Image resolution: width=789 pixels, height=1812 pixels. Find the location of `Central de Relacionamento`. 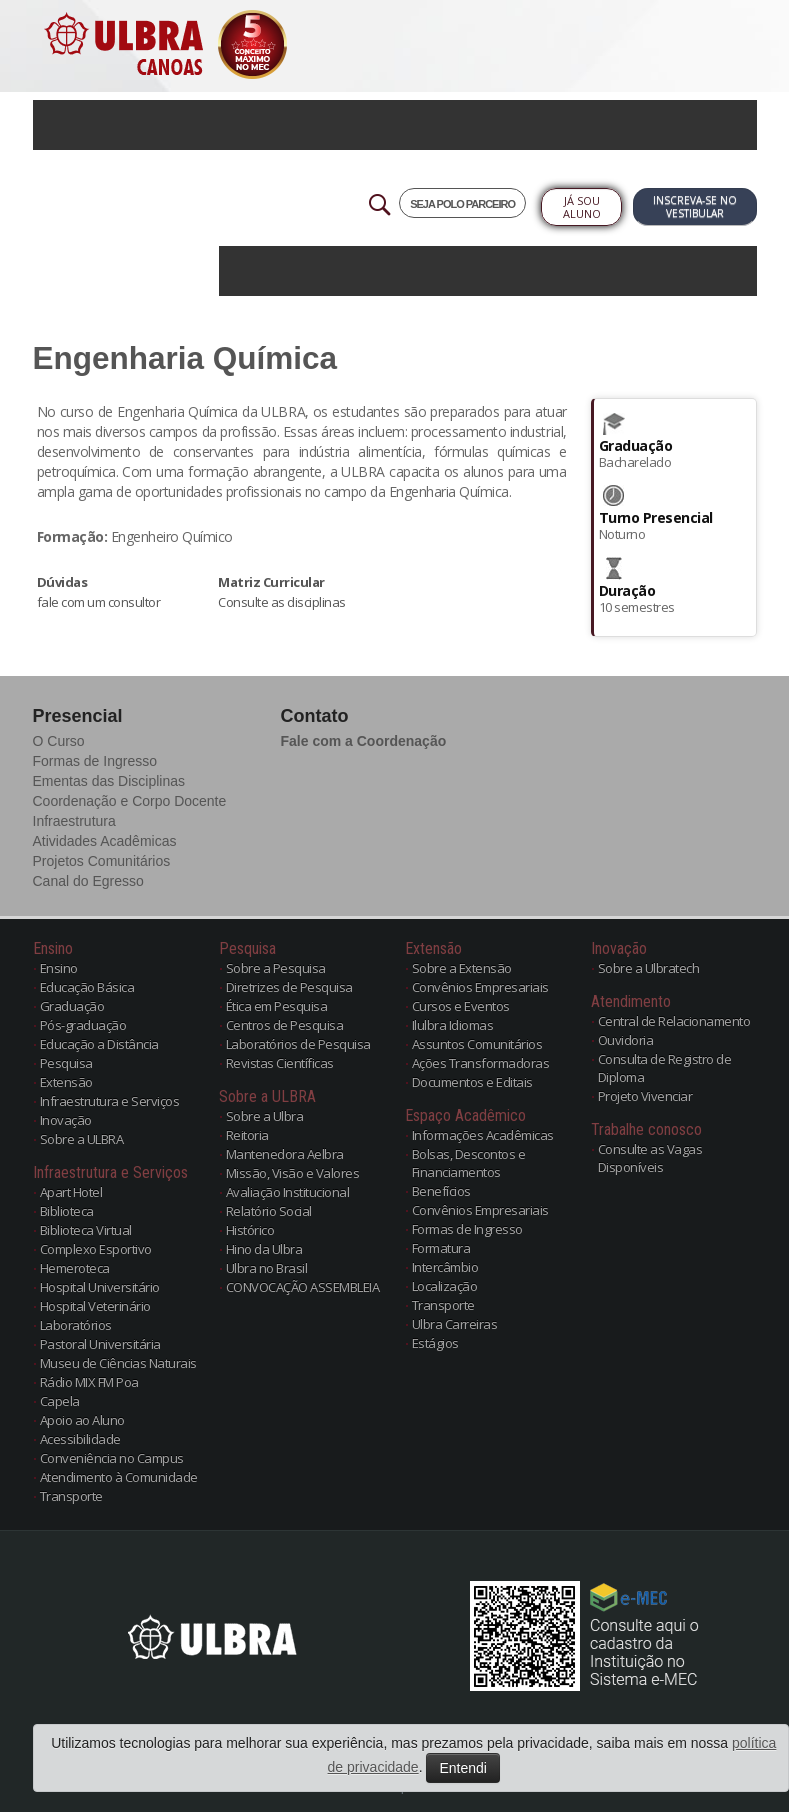

Central de Relacionamento is located at coordinates (674, 1021).